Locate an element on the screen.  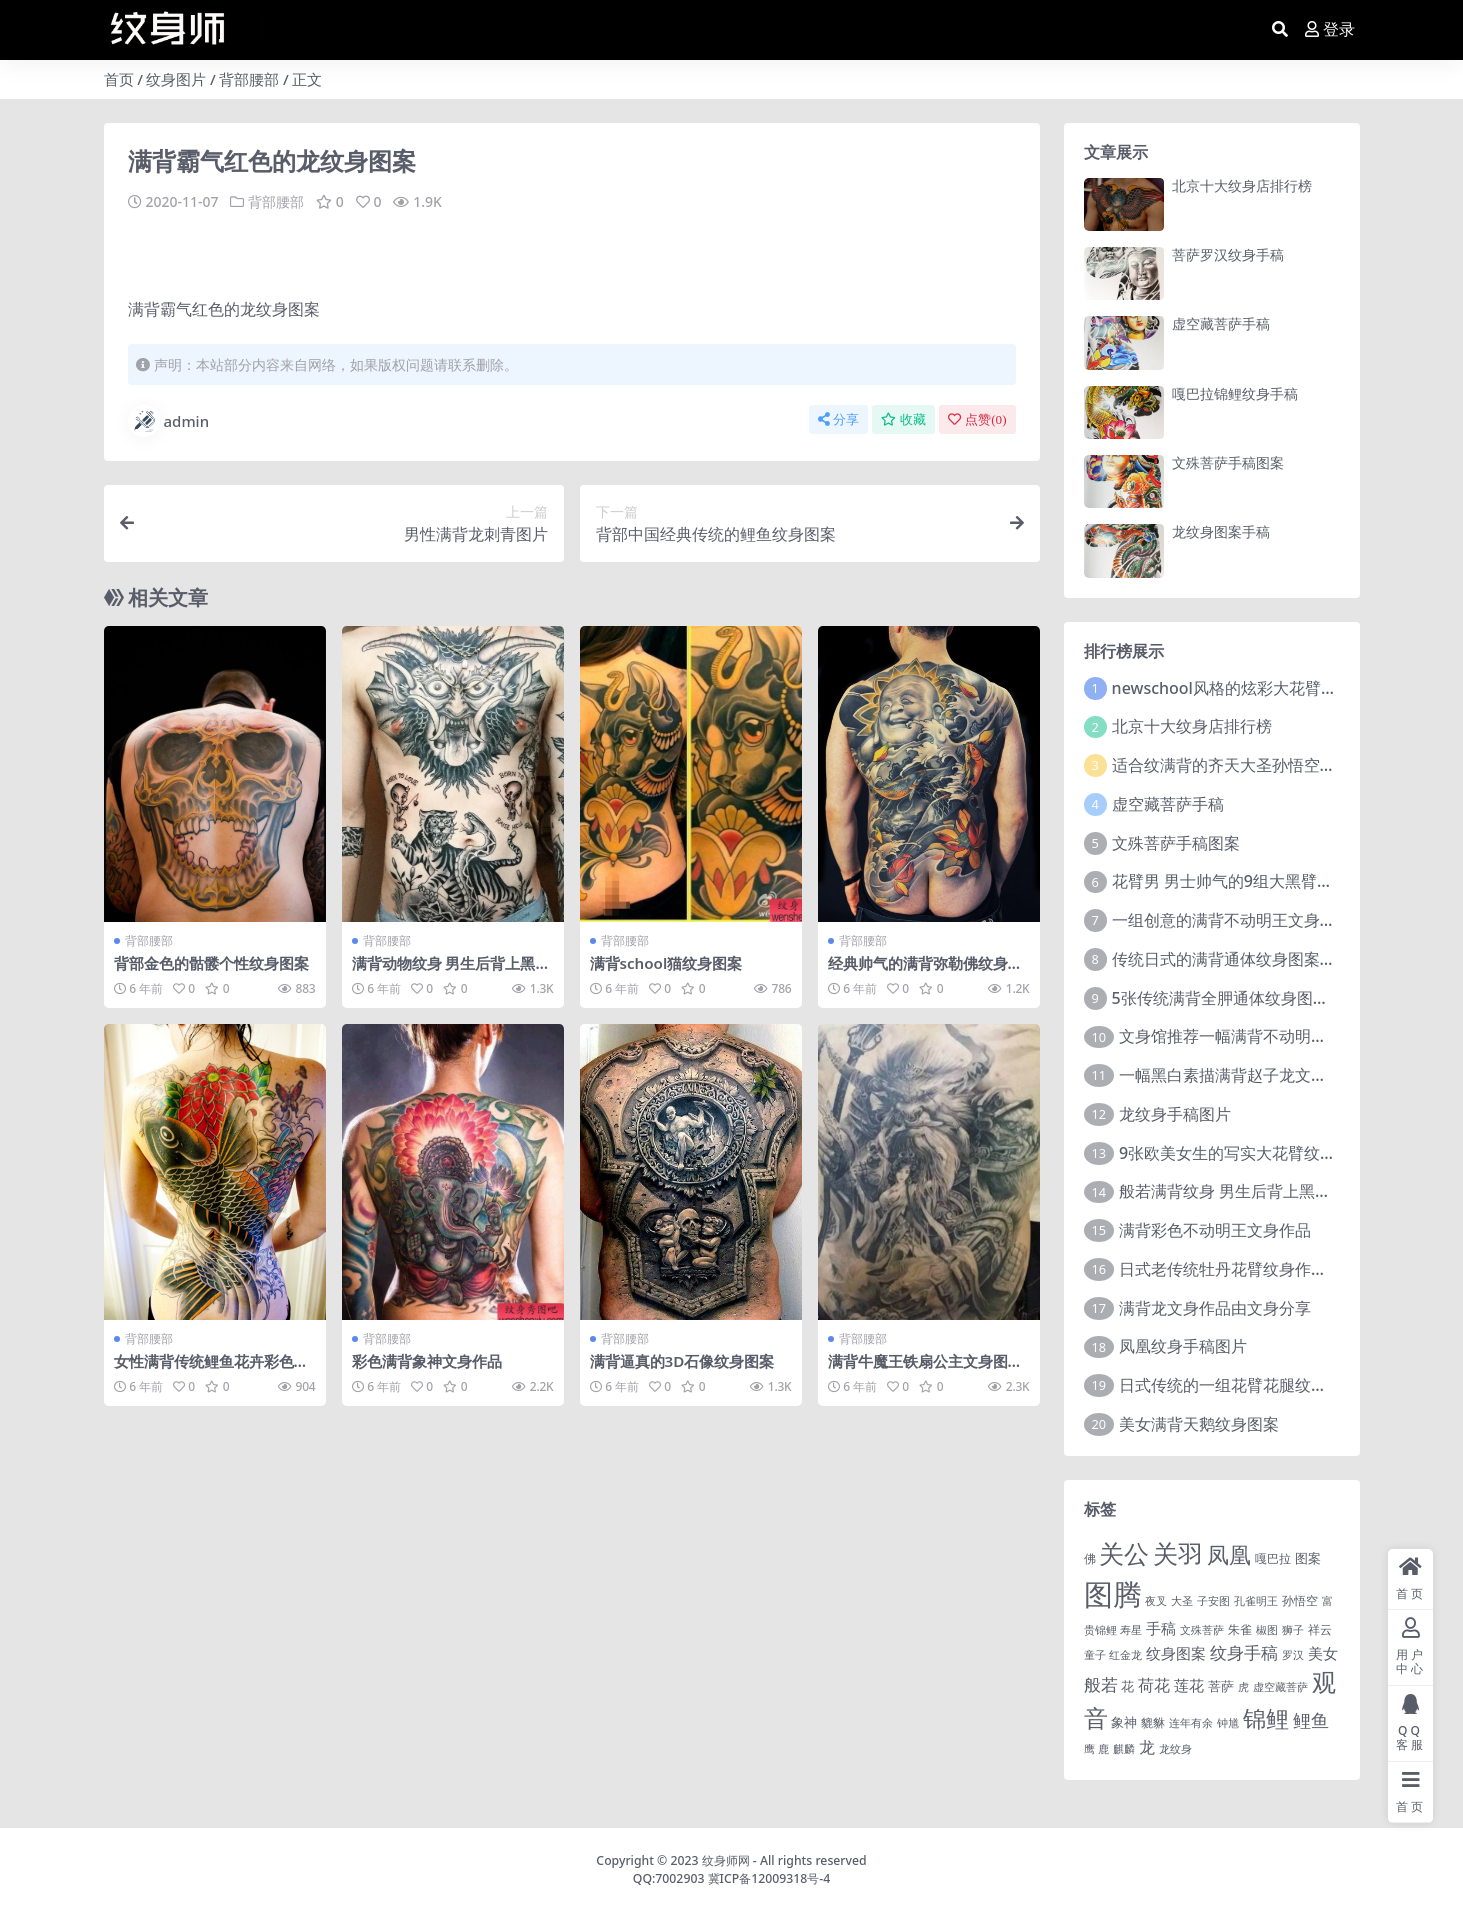
罗汉 [罗汉 (1 项)] is located at coordinates (1293, 1655).